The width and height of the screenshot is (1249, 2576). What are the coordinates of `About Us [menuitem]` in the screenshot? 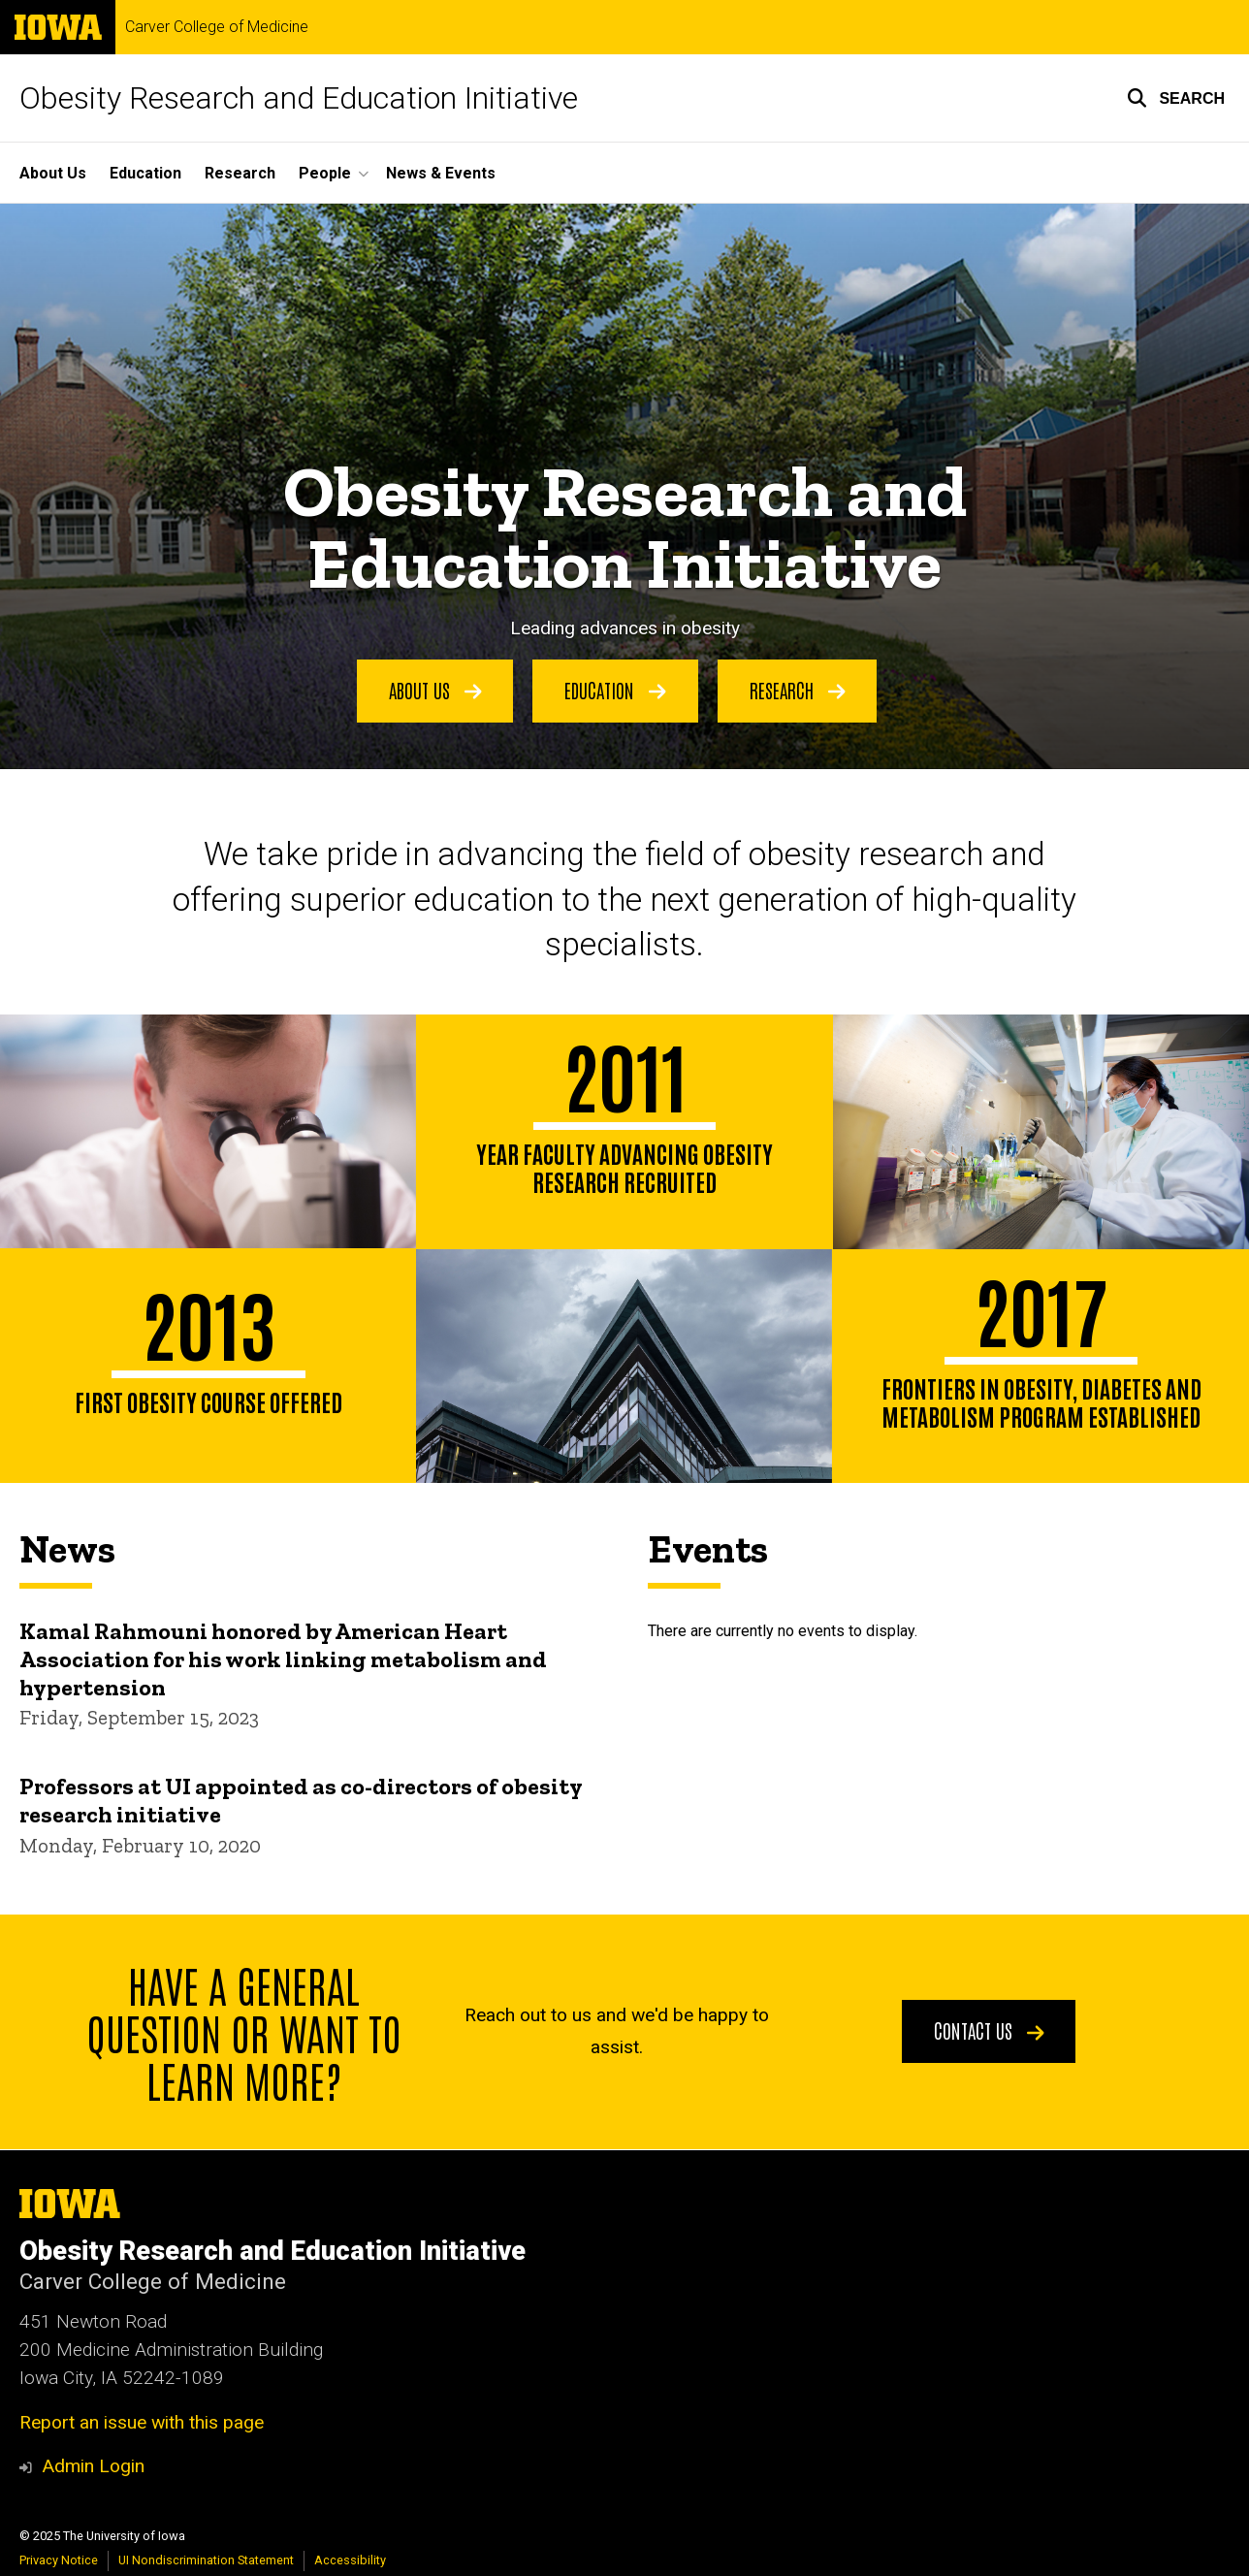 It's located at (52, 173).